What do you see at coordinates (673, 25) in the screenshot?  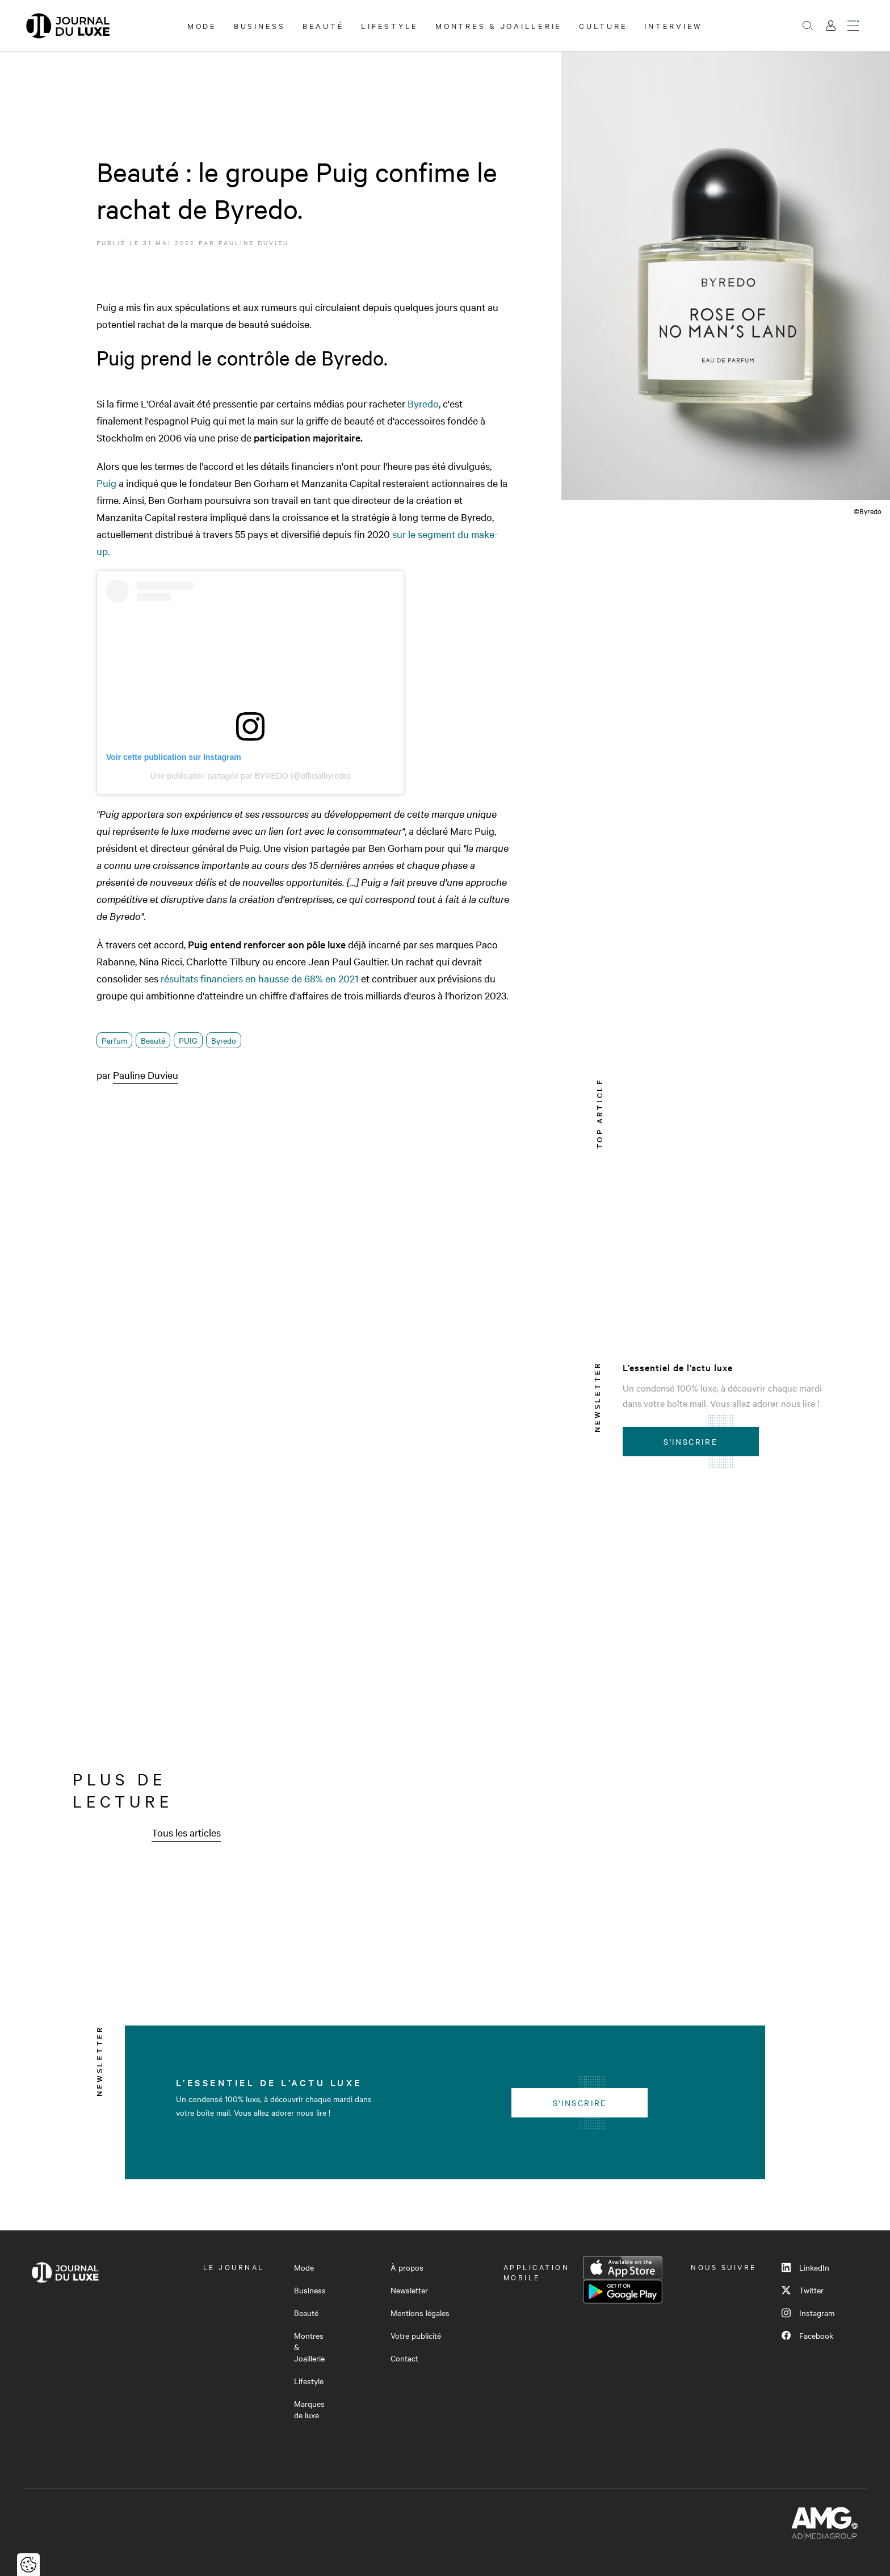 I see `Interview` at bounding box center [673, 25].